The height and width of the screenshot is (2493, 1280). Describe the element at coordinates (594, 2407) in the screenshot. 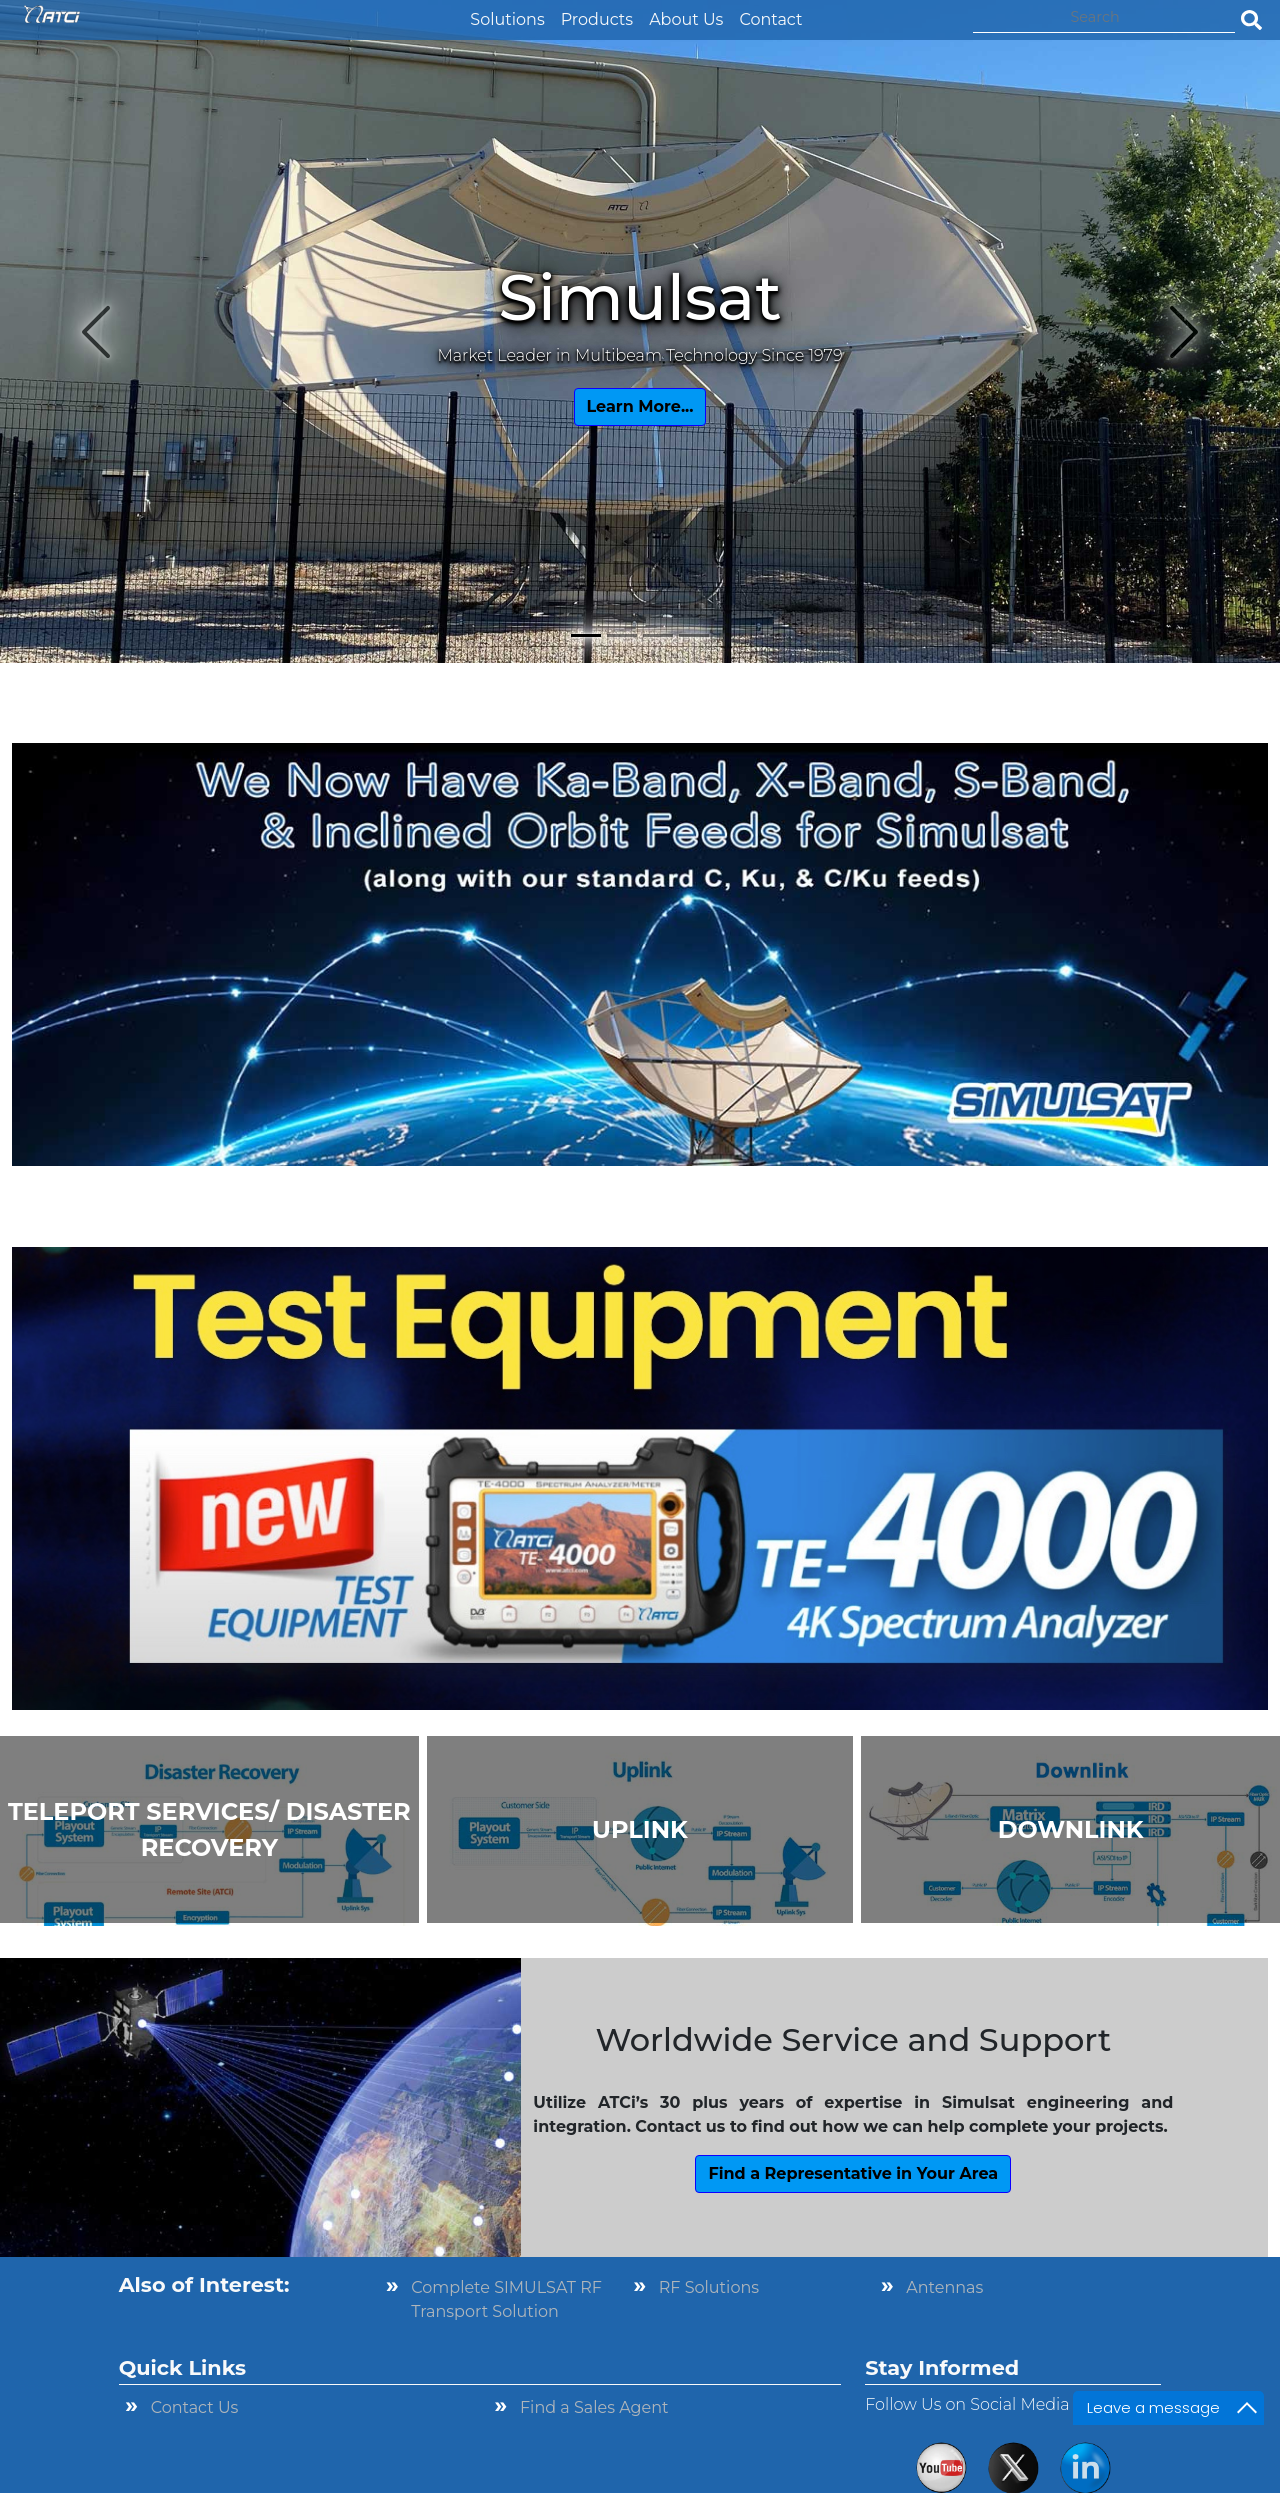

I see `Find a Sales Agent` at that location.